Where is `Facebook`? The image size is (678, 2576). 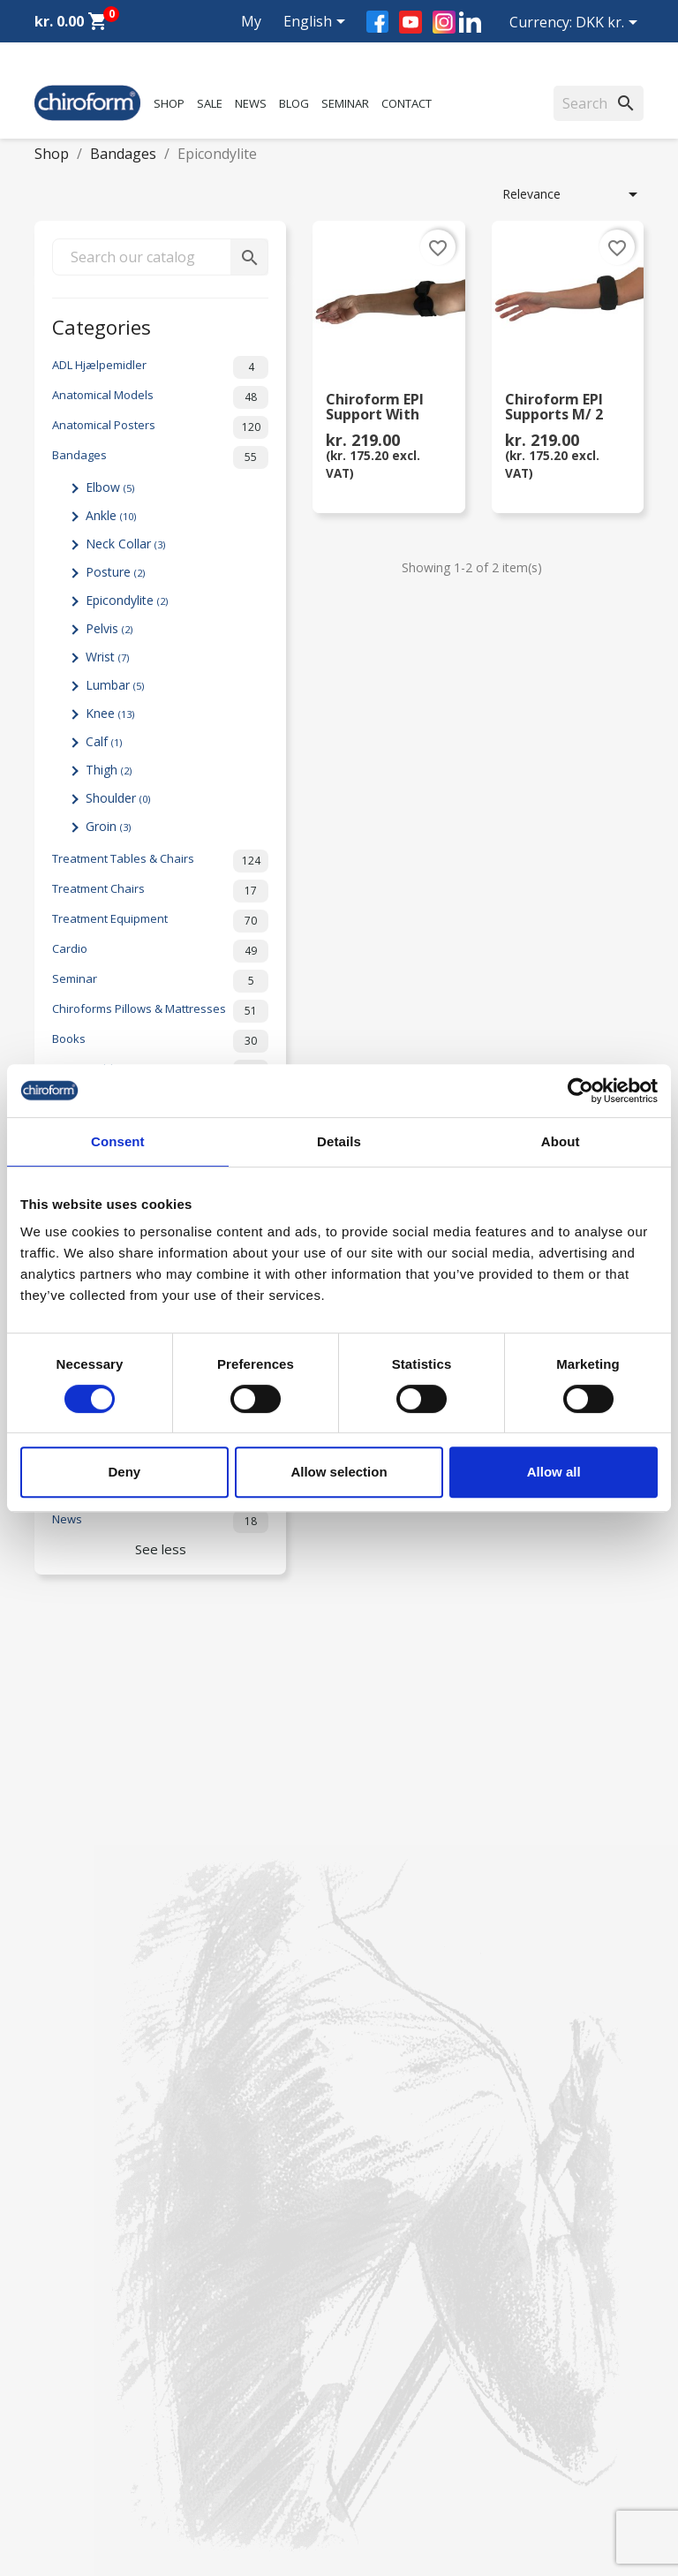 Facebook is located at coordinates (377, 22).